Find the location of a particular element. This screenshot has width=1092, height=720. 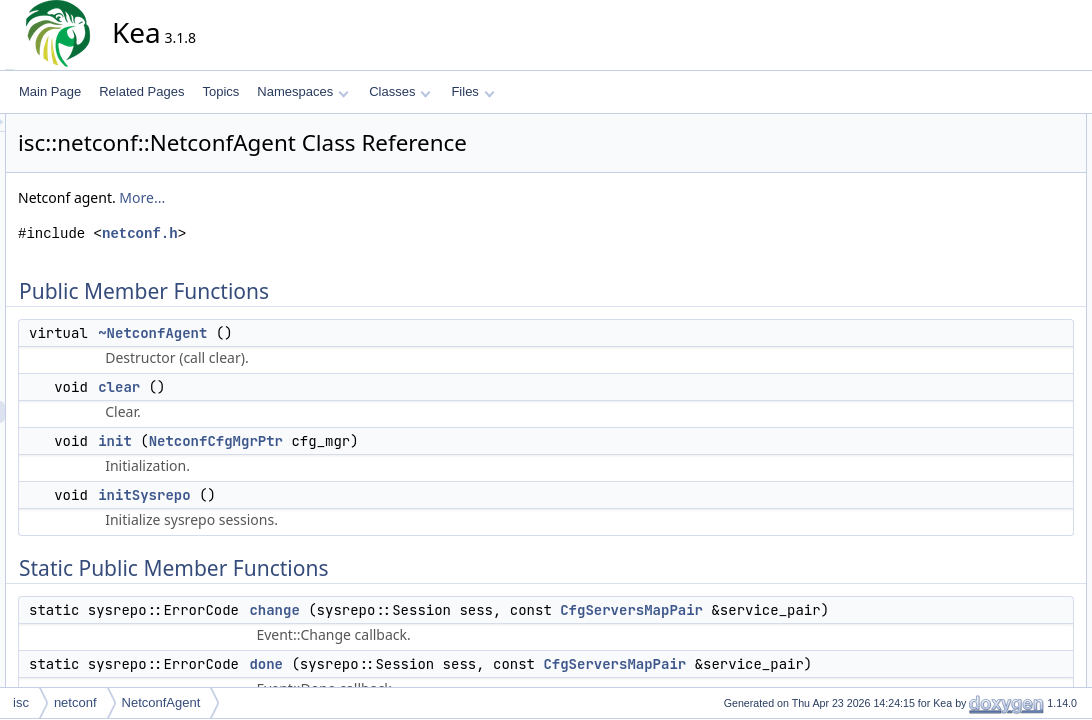

yangConfig is located at coordinates (985, 521).